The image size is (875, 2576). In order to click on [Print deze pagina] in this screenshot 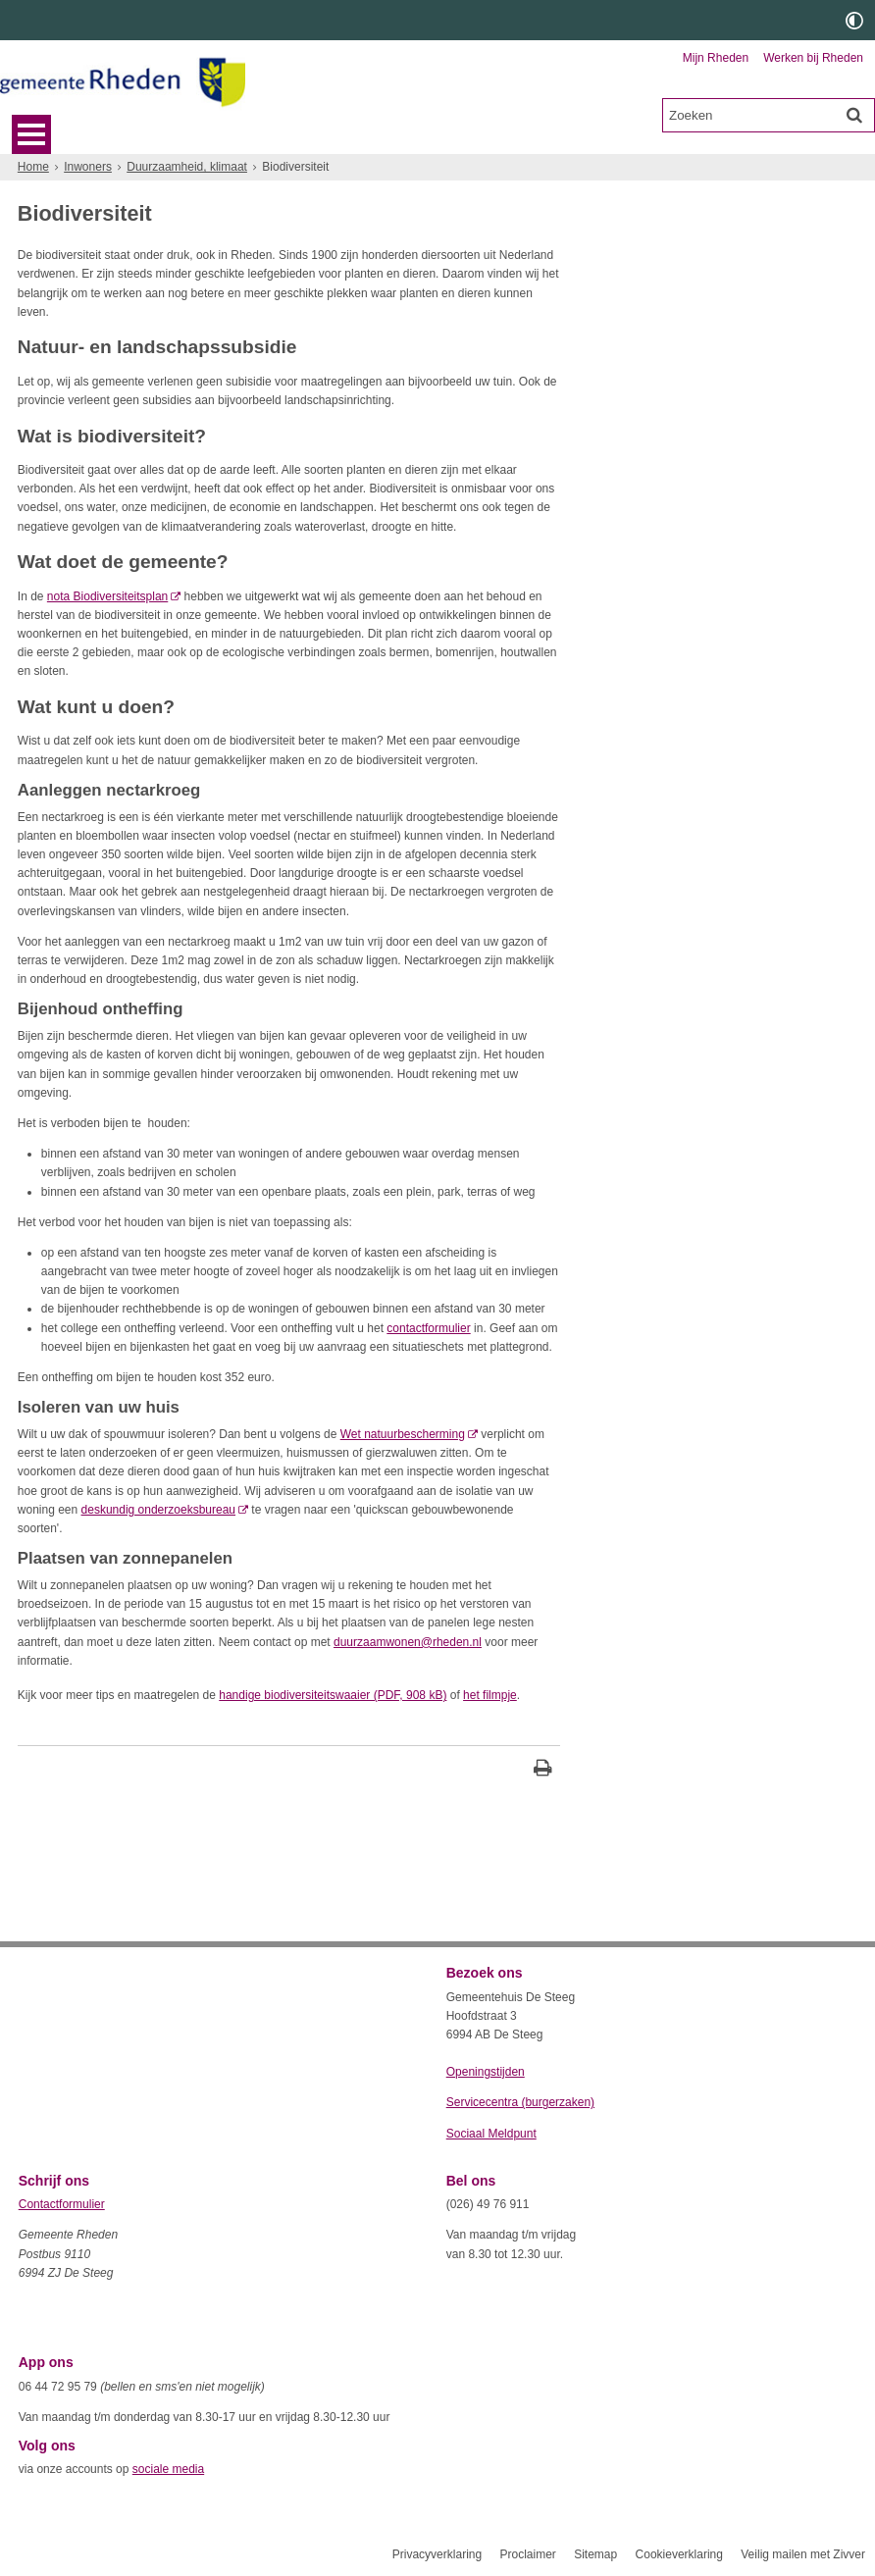, I will do `click(543, 1770)`.